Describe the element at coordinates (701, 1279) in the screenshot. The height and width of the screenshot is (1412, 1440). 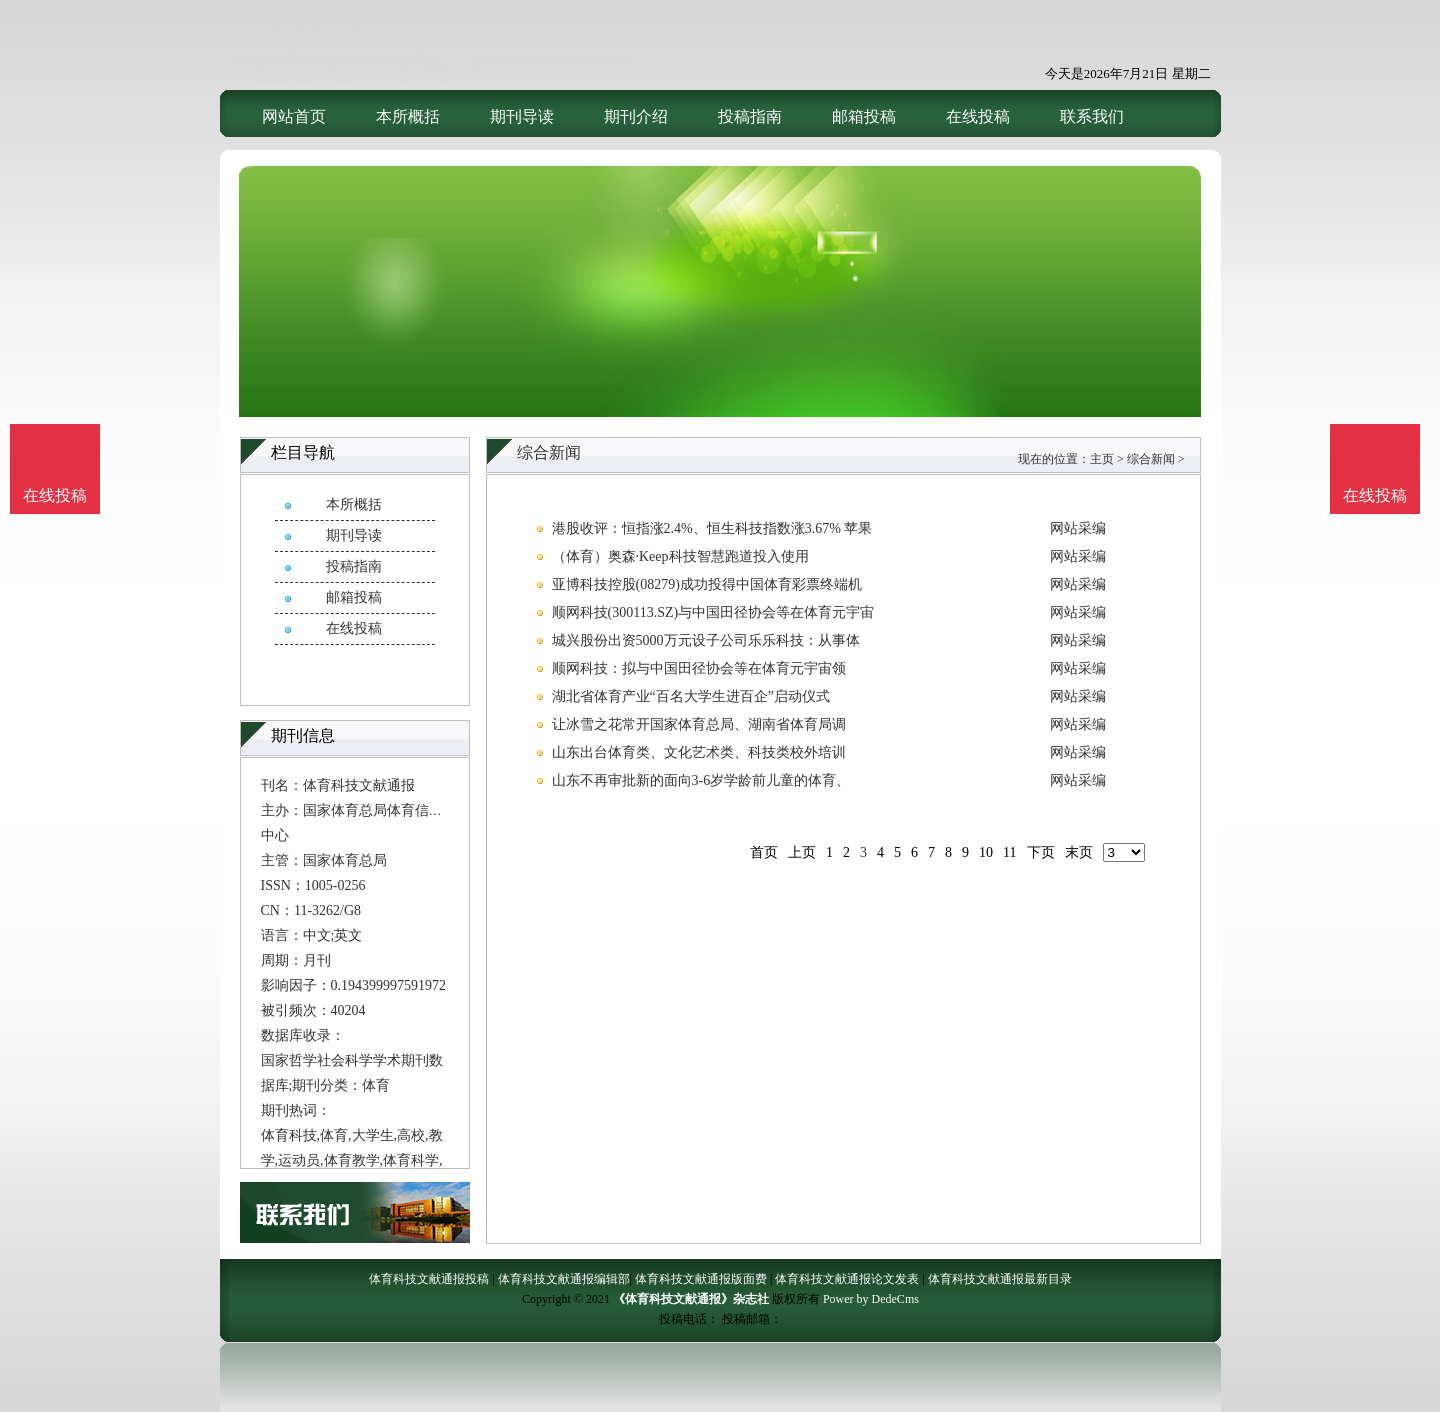
I see `体育科技文献通报版面费` at that location.